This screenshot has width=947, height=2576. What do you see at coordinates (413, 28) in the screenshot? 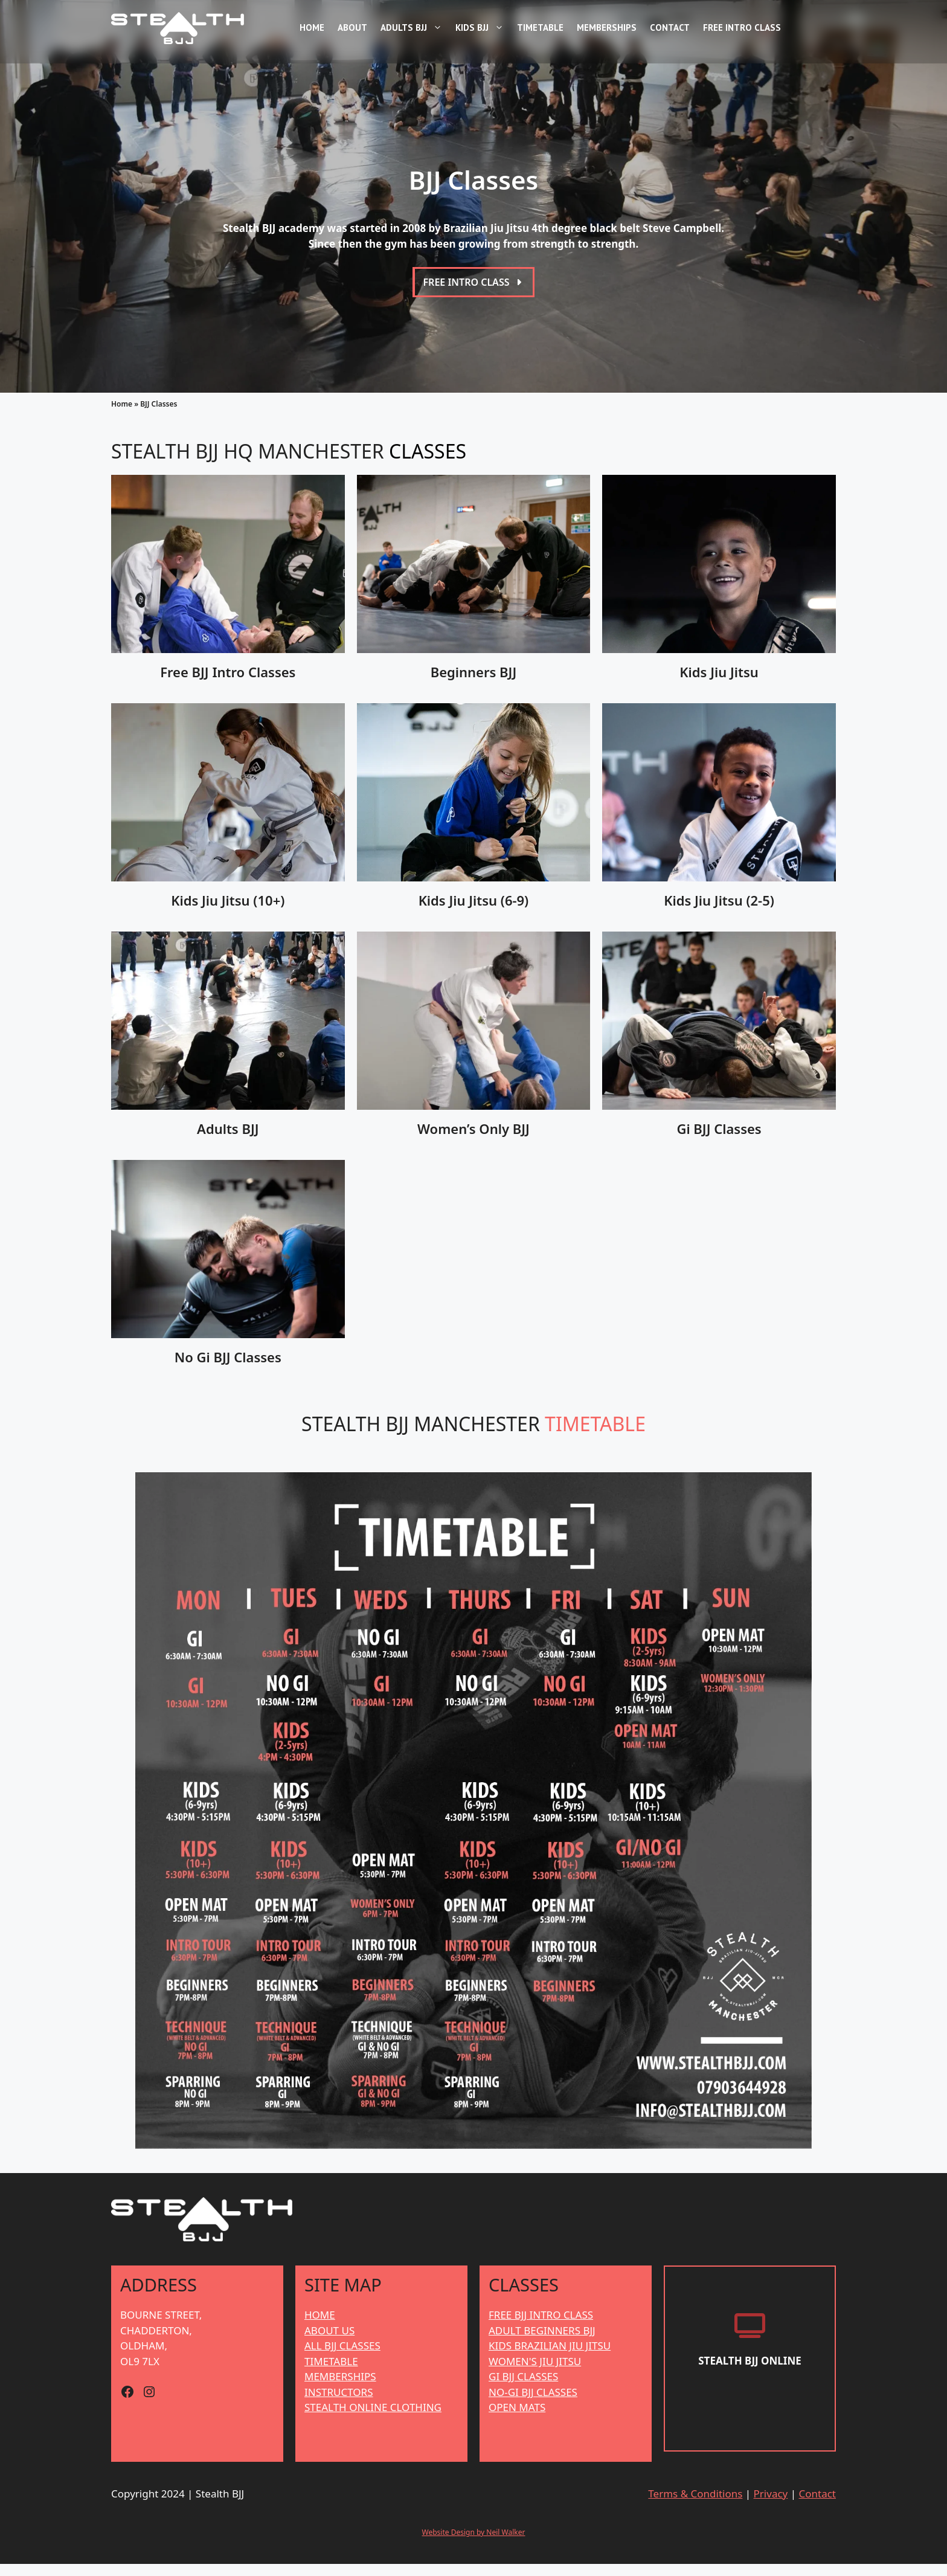
I see `Adults BJJ` at bounding box center [413, 28].